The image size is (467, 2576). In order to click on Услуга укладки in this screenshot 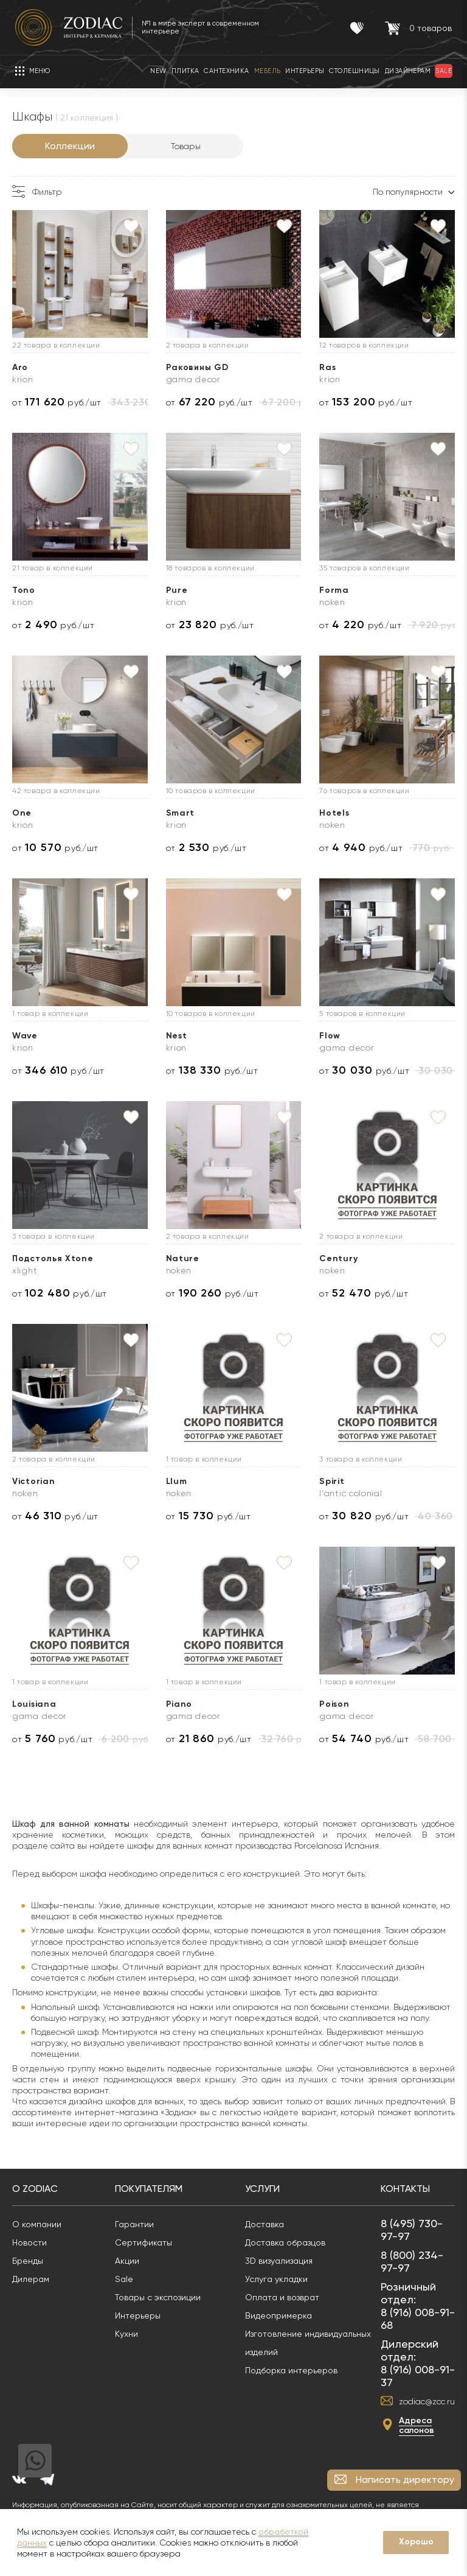, I will do `click(276, 2279)`.